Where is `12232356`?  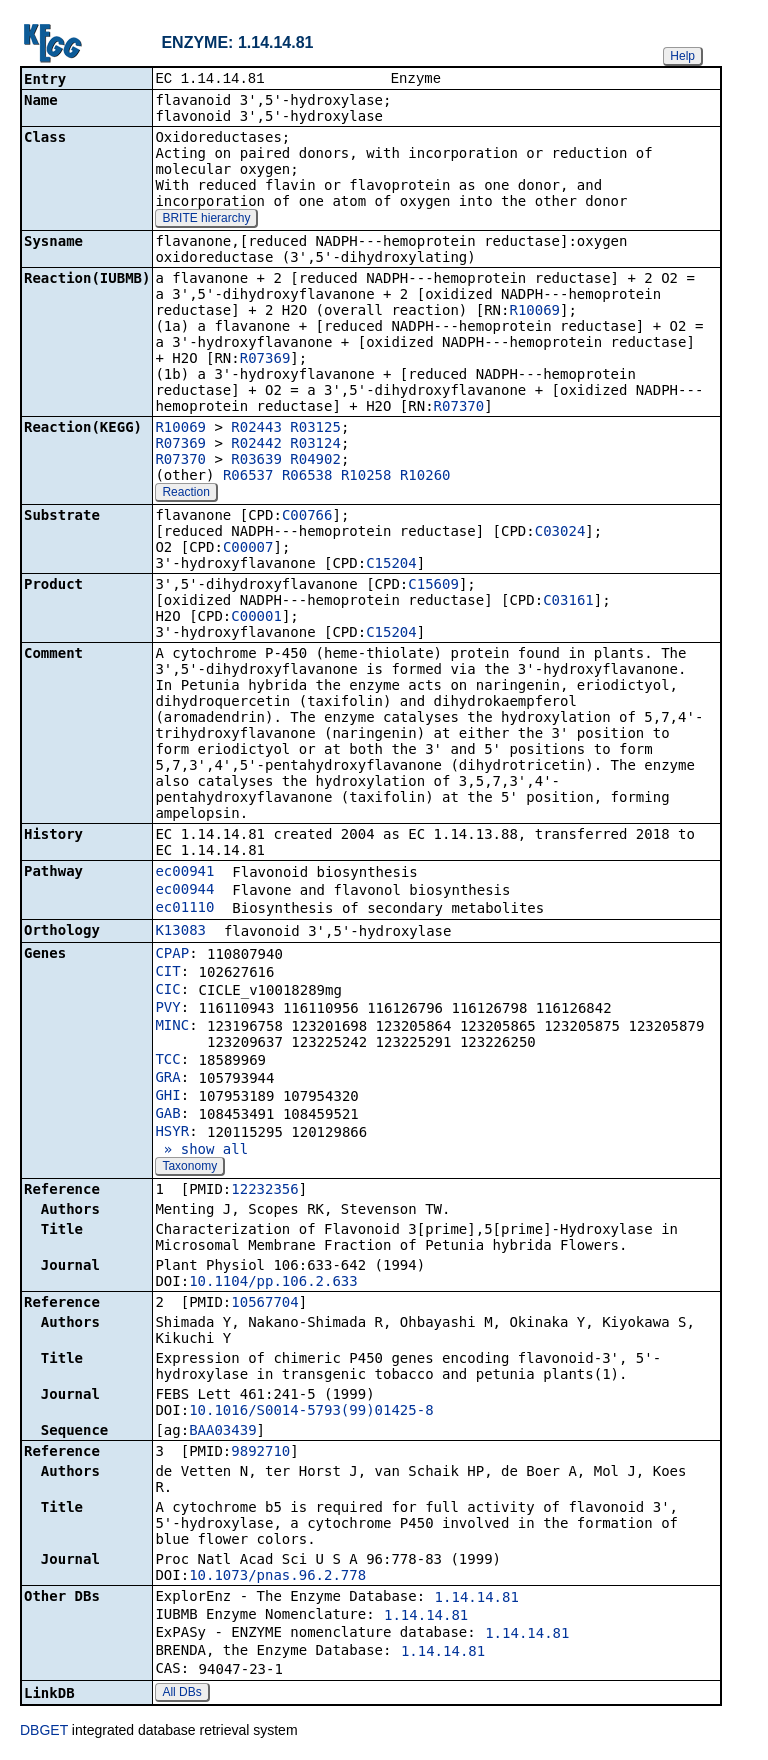 12232356 is located at coordinates (264, 1191).